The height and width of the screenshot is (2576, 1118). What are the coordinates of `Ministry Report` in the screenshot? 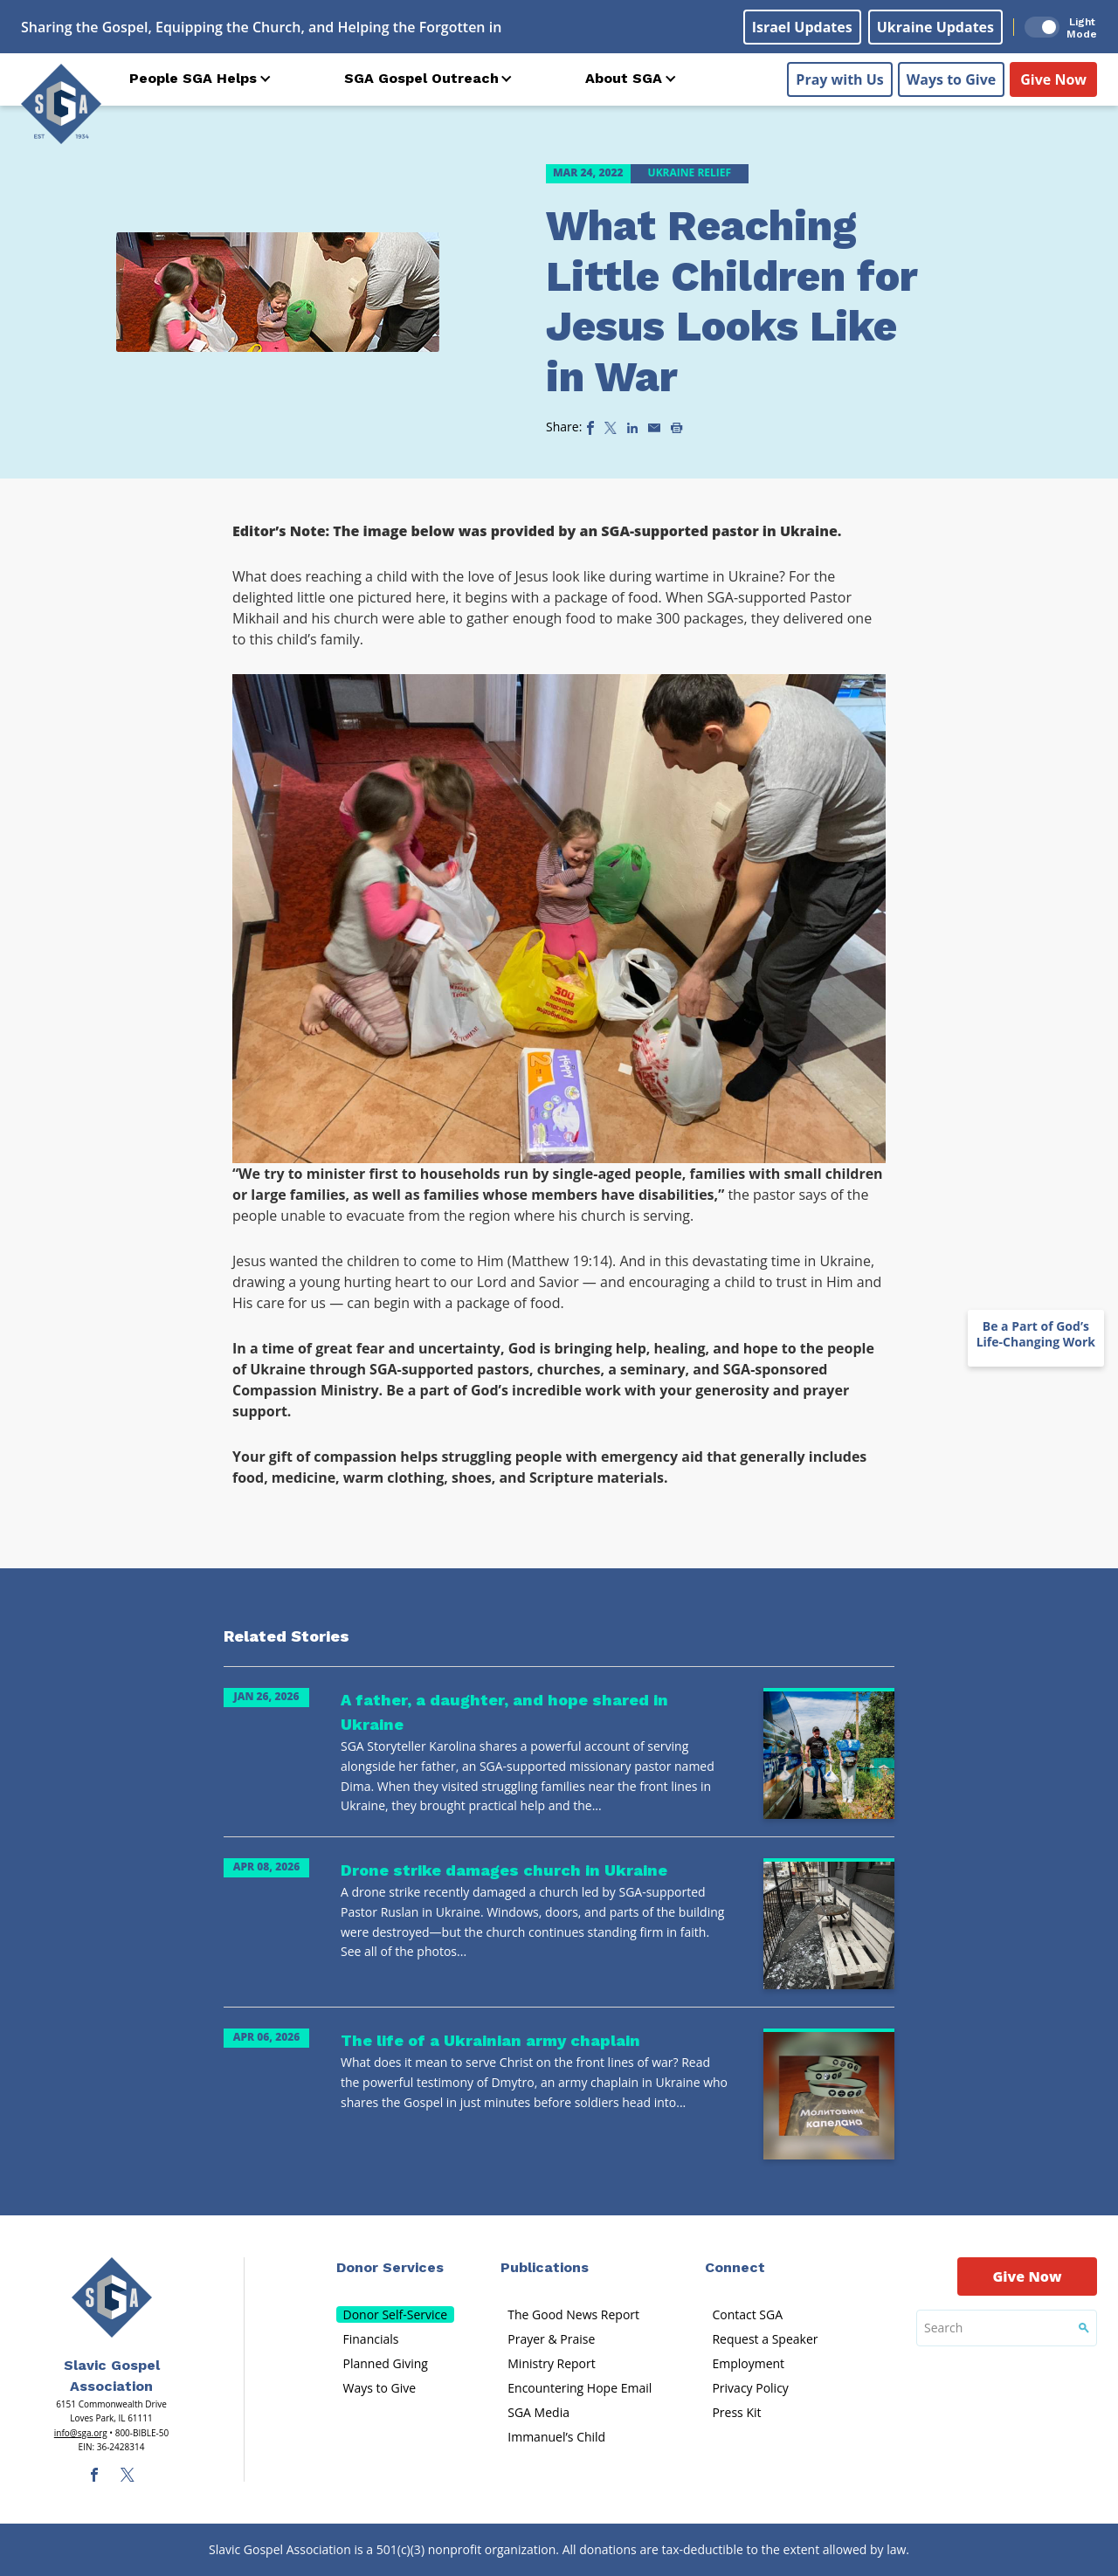 It's located at (551, 2363).